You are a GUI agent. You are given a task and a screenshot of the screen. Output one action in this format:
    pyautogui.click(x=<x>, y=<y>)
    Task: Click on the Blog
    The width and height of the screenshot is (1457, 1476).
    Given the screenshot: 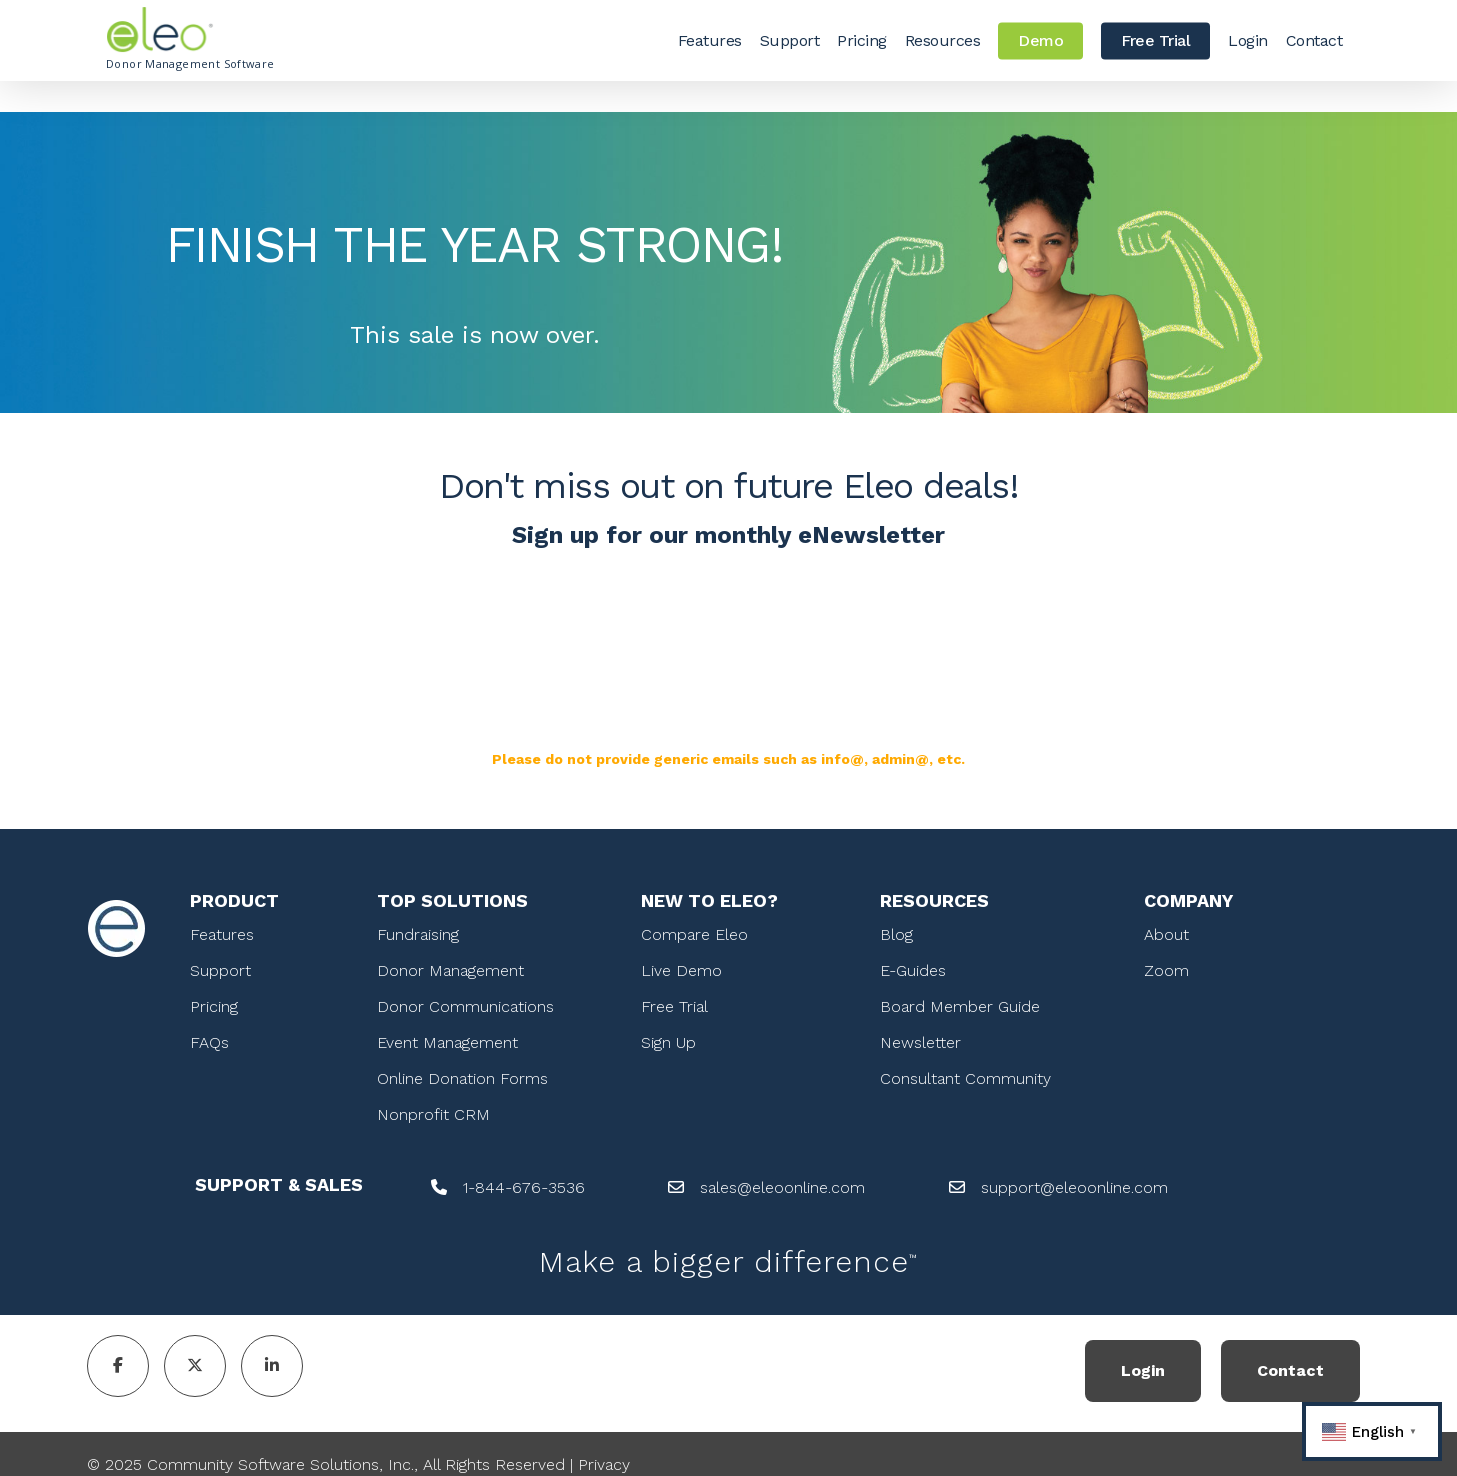 What is the action you would take?
    pyautogui.click(x=896, y=934)
    